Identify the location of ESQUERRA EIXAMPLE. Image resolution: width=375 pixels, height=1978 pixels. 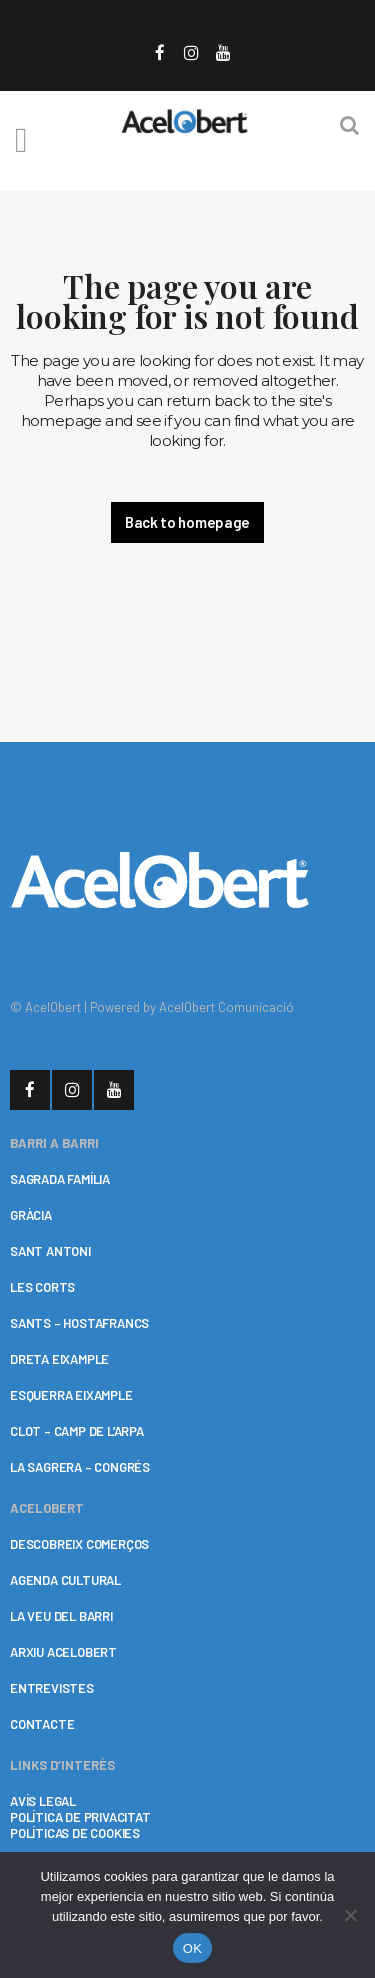
(71, 1395).